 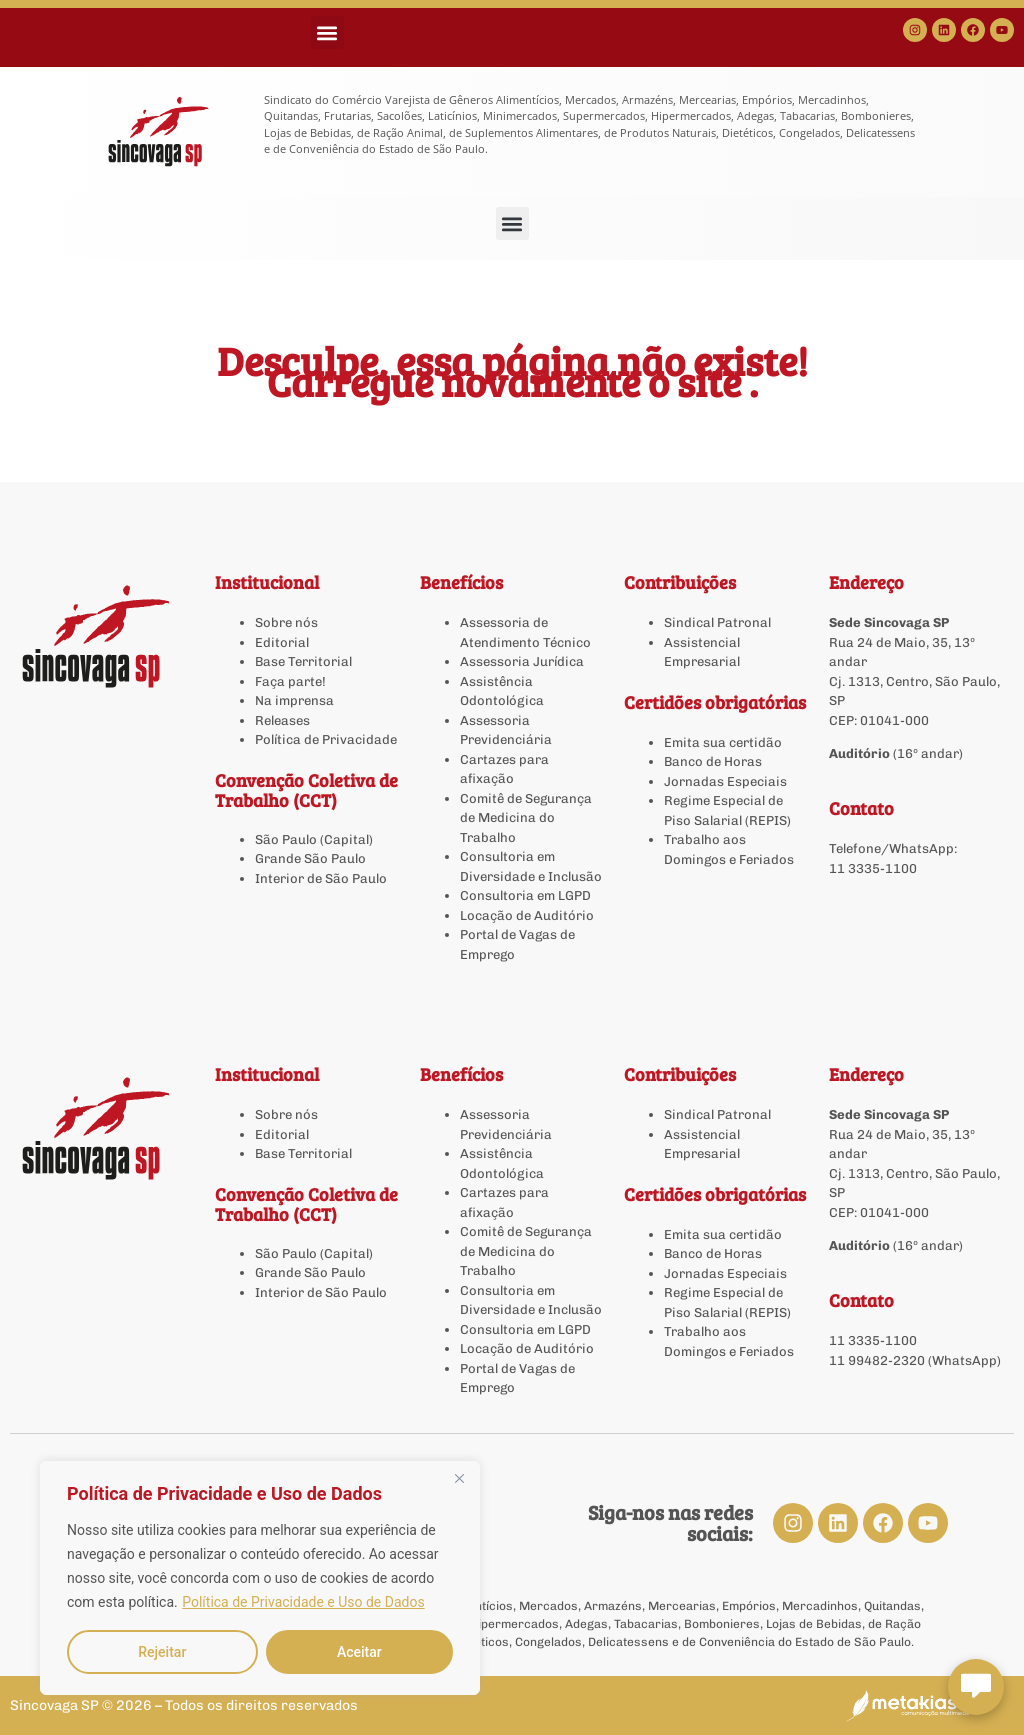 What do you see at coordinates (162, 1652) in the screenshot?
I see `Rejeitar` at bounding box center [162, 1652].